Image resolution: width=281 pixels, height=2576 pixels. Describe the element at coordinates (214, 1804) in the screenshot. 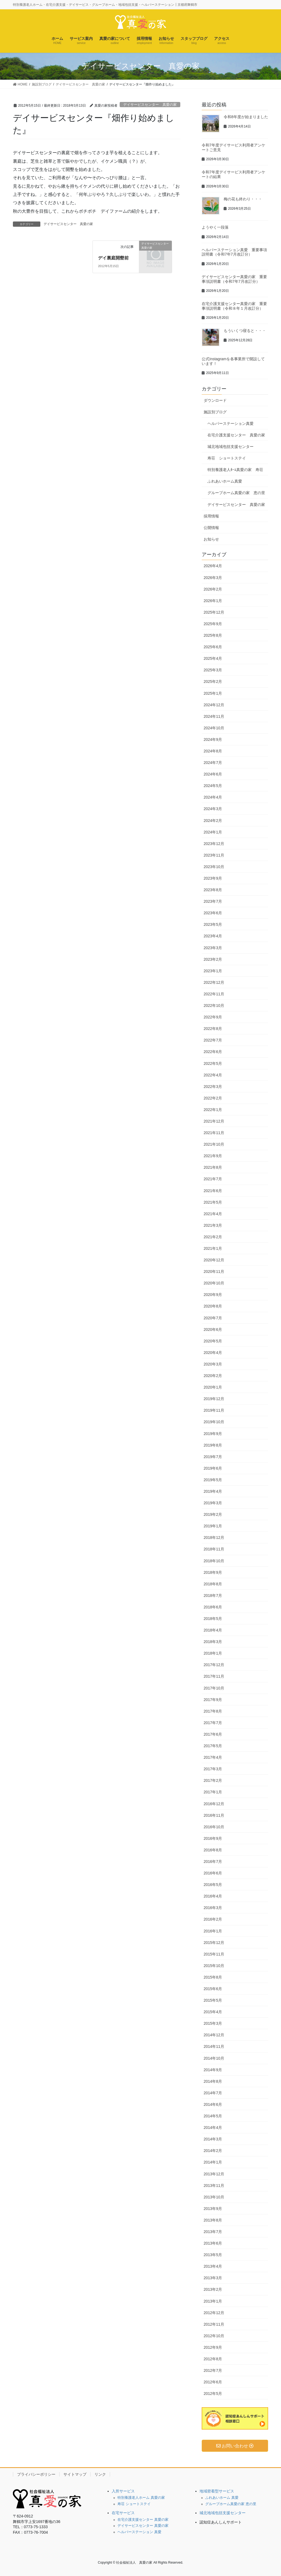

I see `2016年12月` at that location.